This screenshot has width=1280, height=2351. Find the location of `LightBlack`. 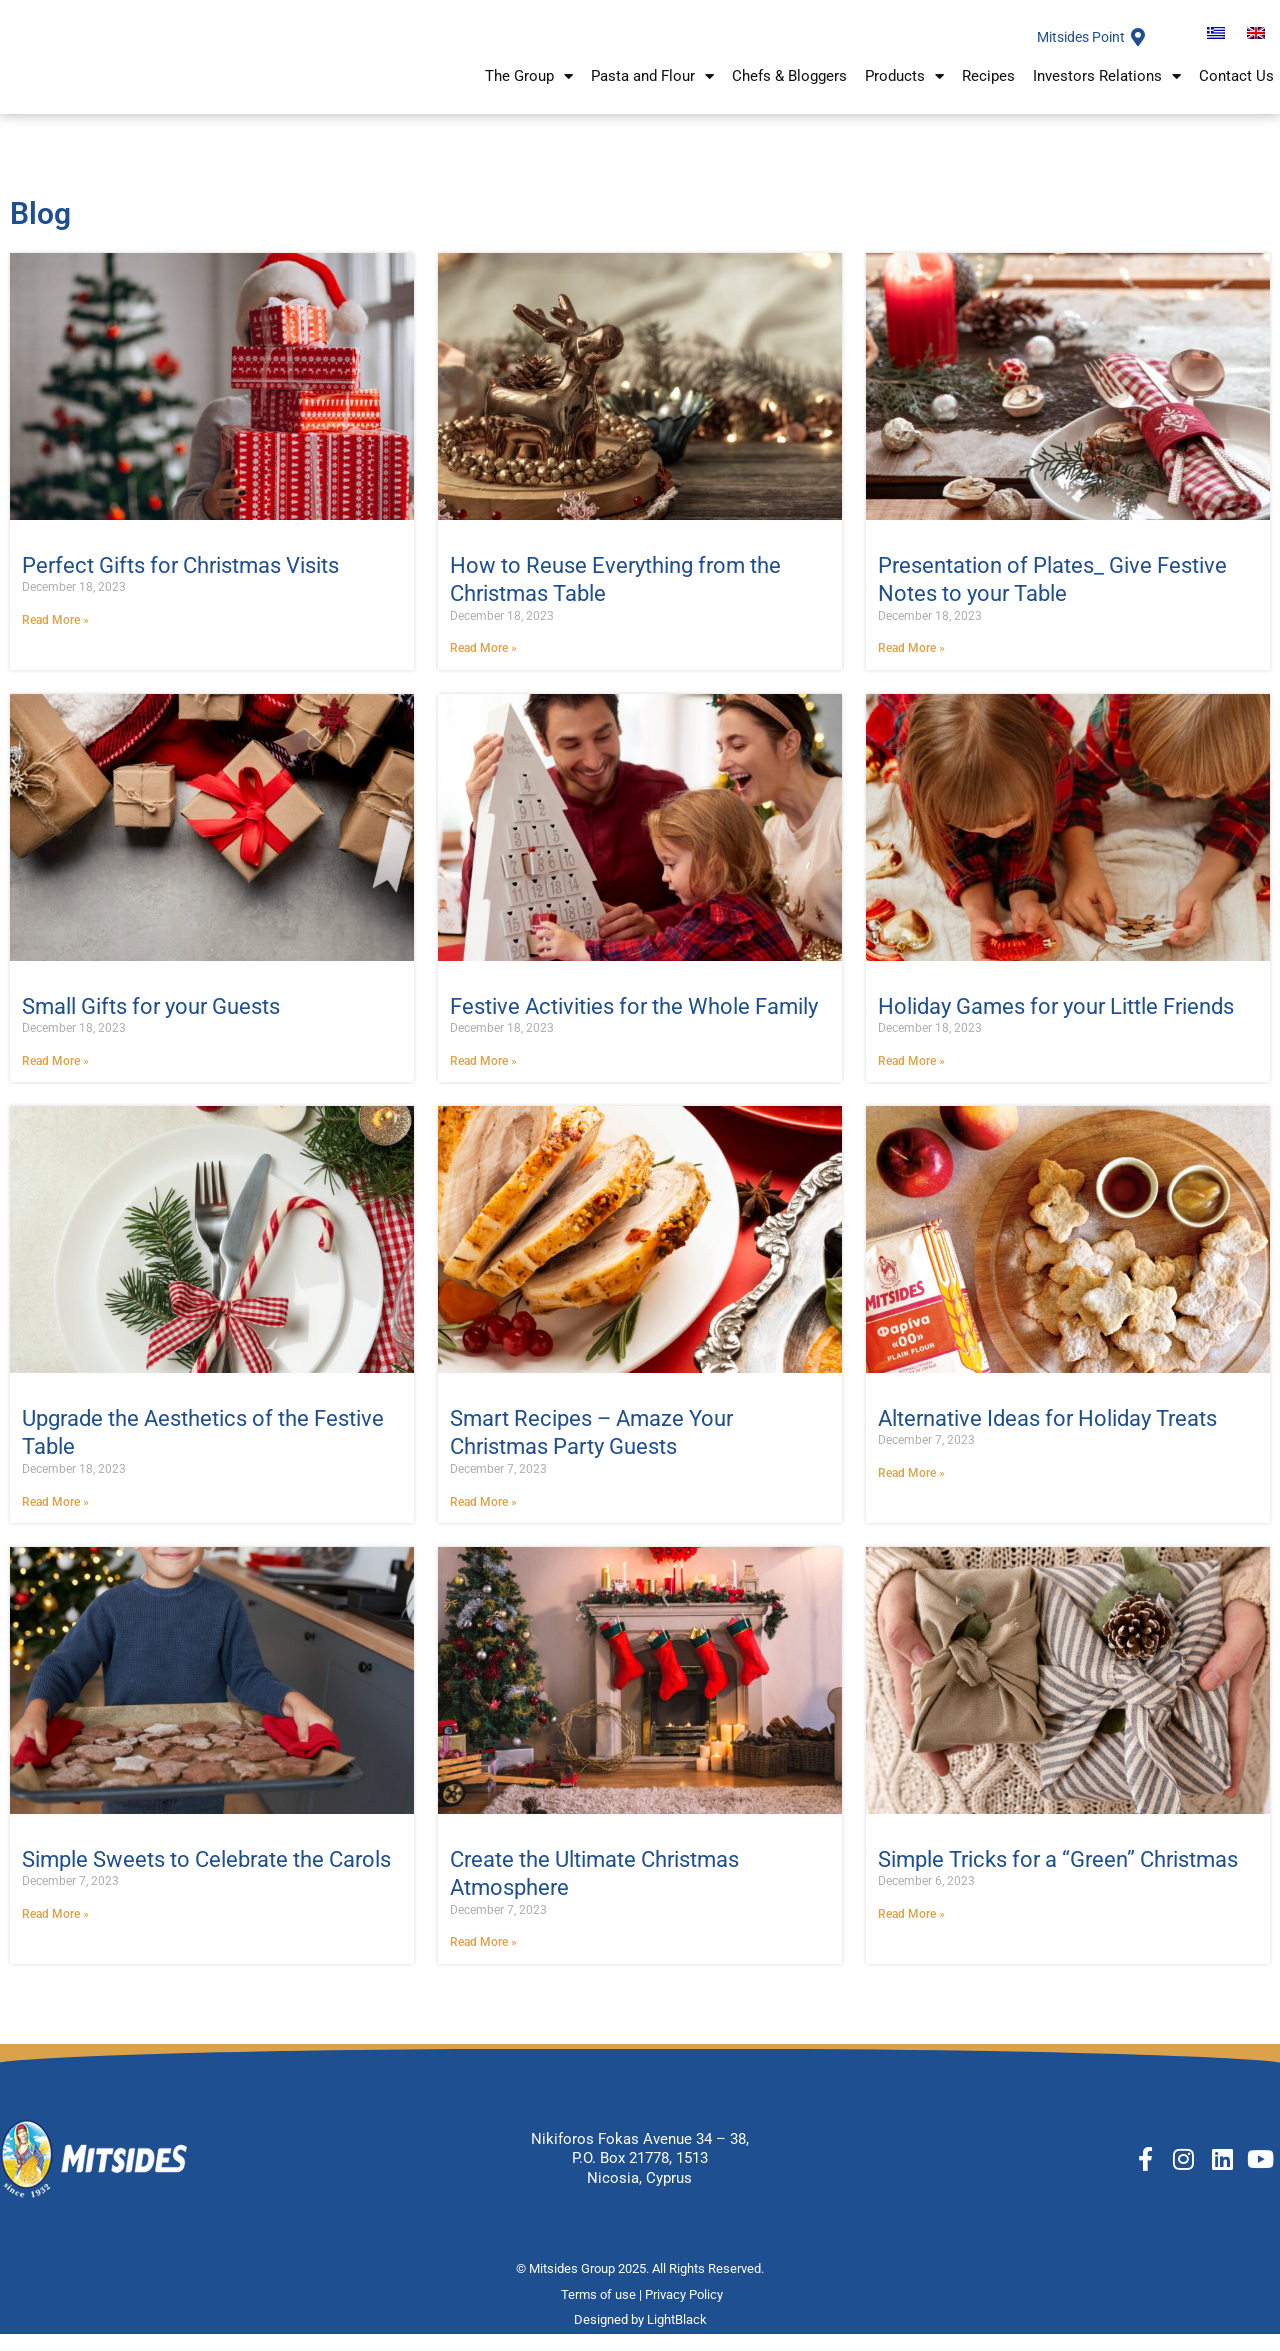

LightBlack is located at coordinates (677, 2336).